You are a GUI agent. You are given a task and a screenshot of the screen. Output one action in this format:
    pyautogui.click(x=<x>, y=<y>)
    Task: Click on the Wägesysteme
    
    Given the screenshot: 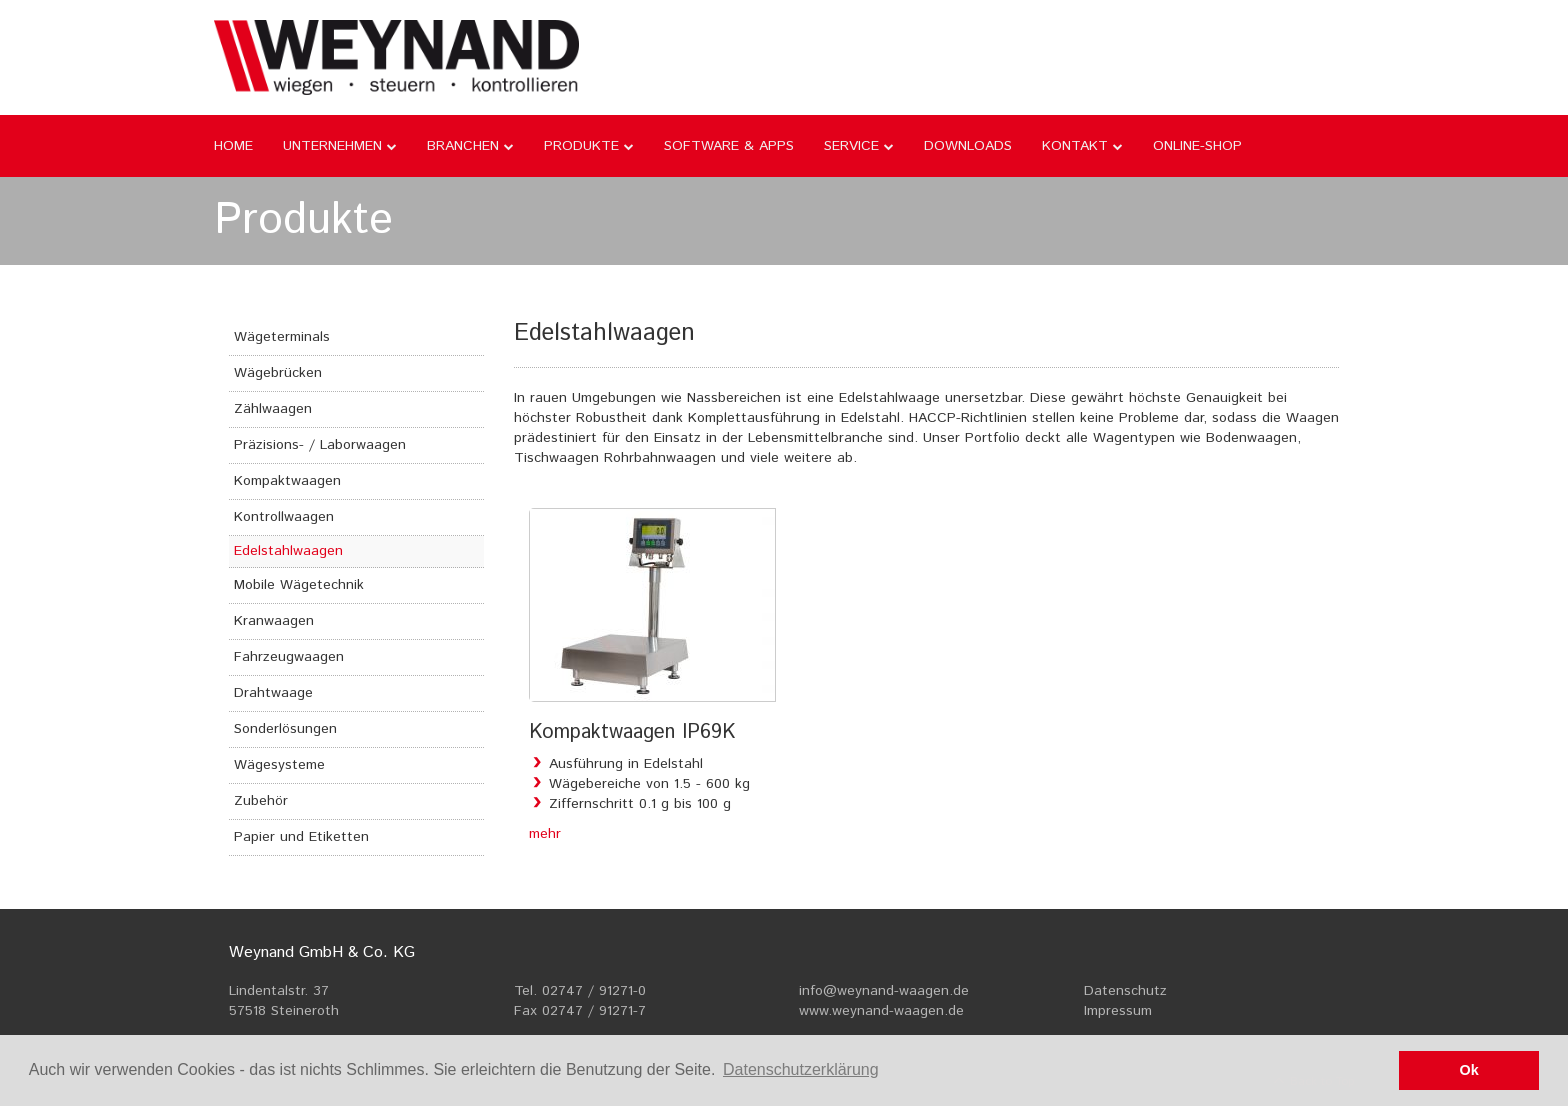 What is the action you would take?
    pyautogui.click(x=279, y=765)
    